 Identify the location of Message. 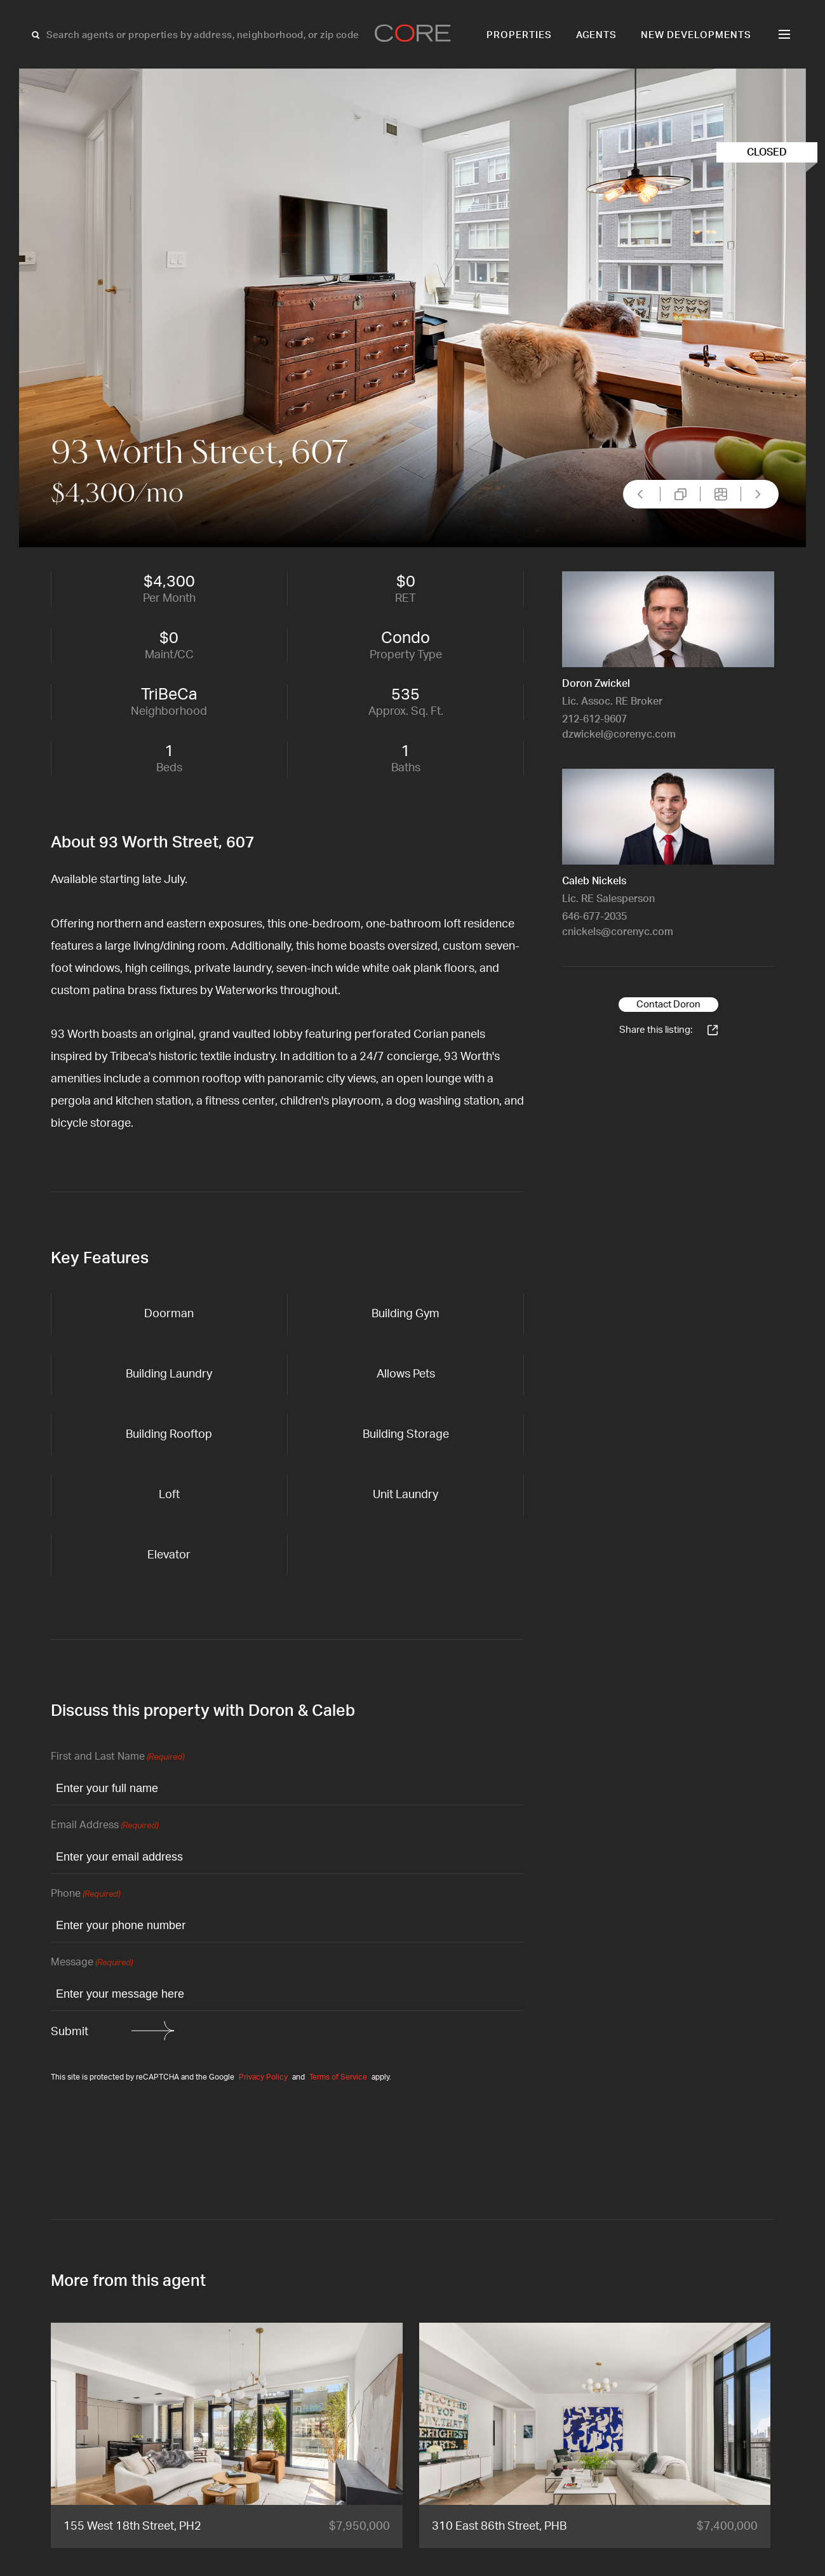
(92, 1963).